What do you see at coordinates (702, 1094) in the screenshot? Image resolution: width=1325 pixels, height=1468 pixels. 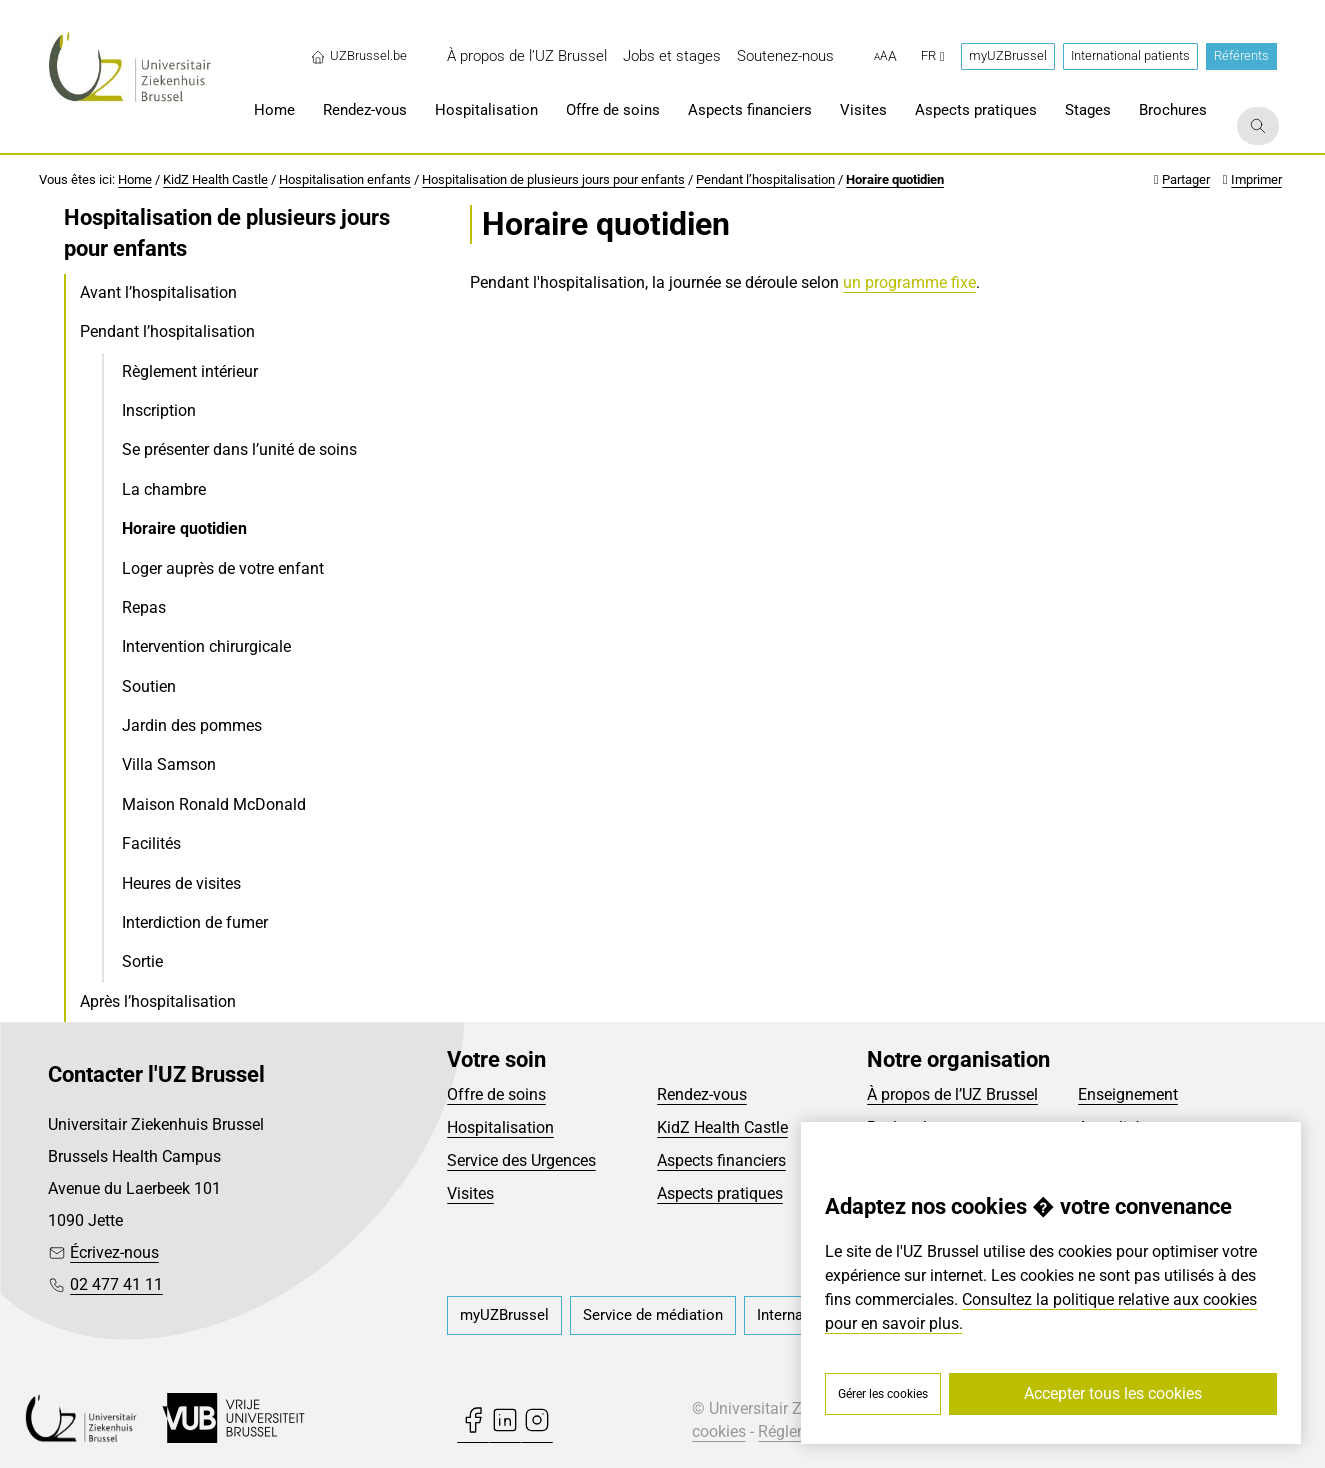 I see `Rendez-vous` at bounding box center [702, 1094].